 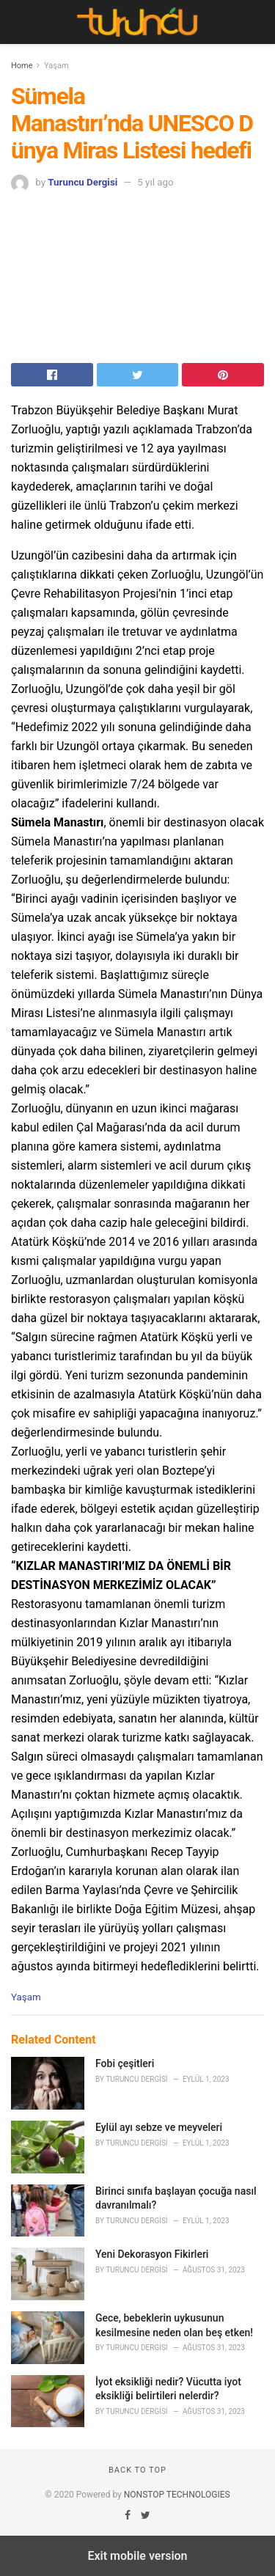 I want to click on Yaşam, so click(x=56, y=65).